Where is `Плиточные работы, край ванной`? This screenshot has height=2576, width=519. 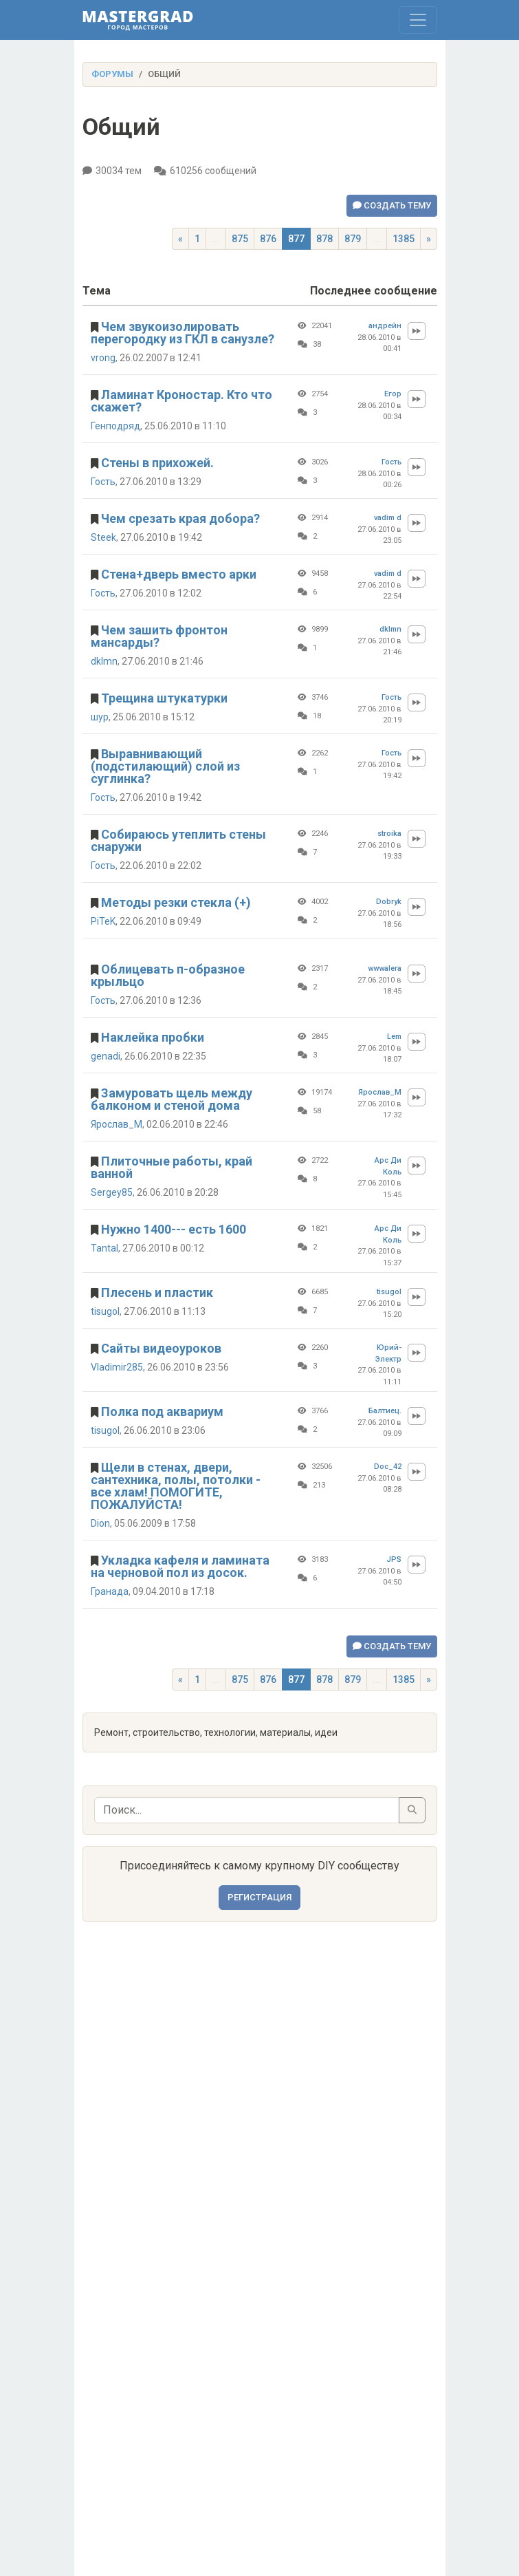 Плиточные работы, край ванной is located at coordinates (171, 1167).